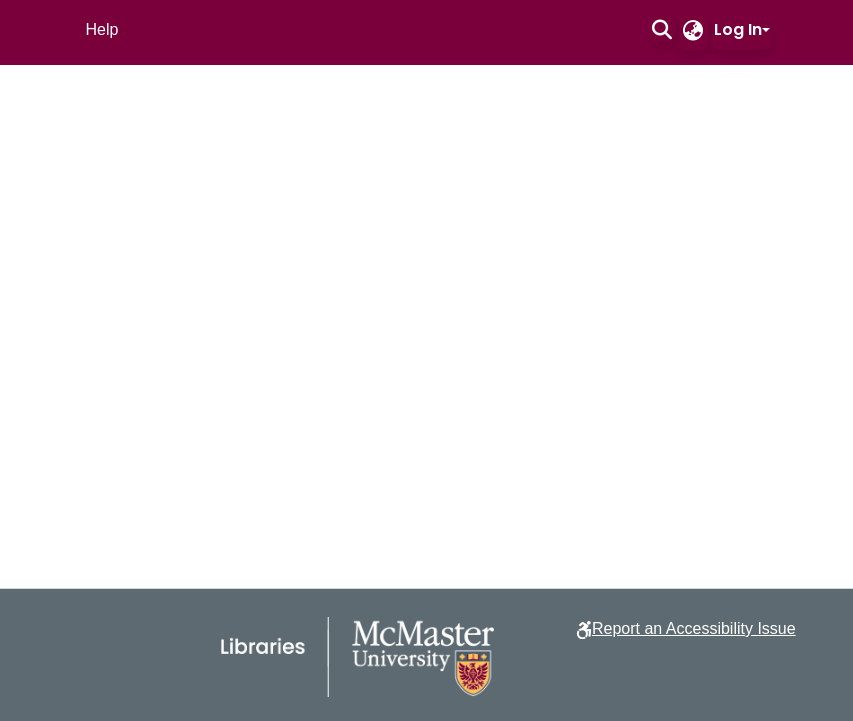 Image resolution: width=853 pixels, height=721 pixels. What do you see at coordinates (738, 29) in the screenshot?
I see `Log In [button]` at bounding box center [738, 29].